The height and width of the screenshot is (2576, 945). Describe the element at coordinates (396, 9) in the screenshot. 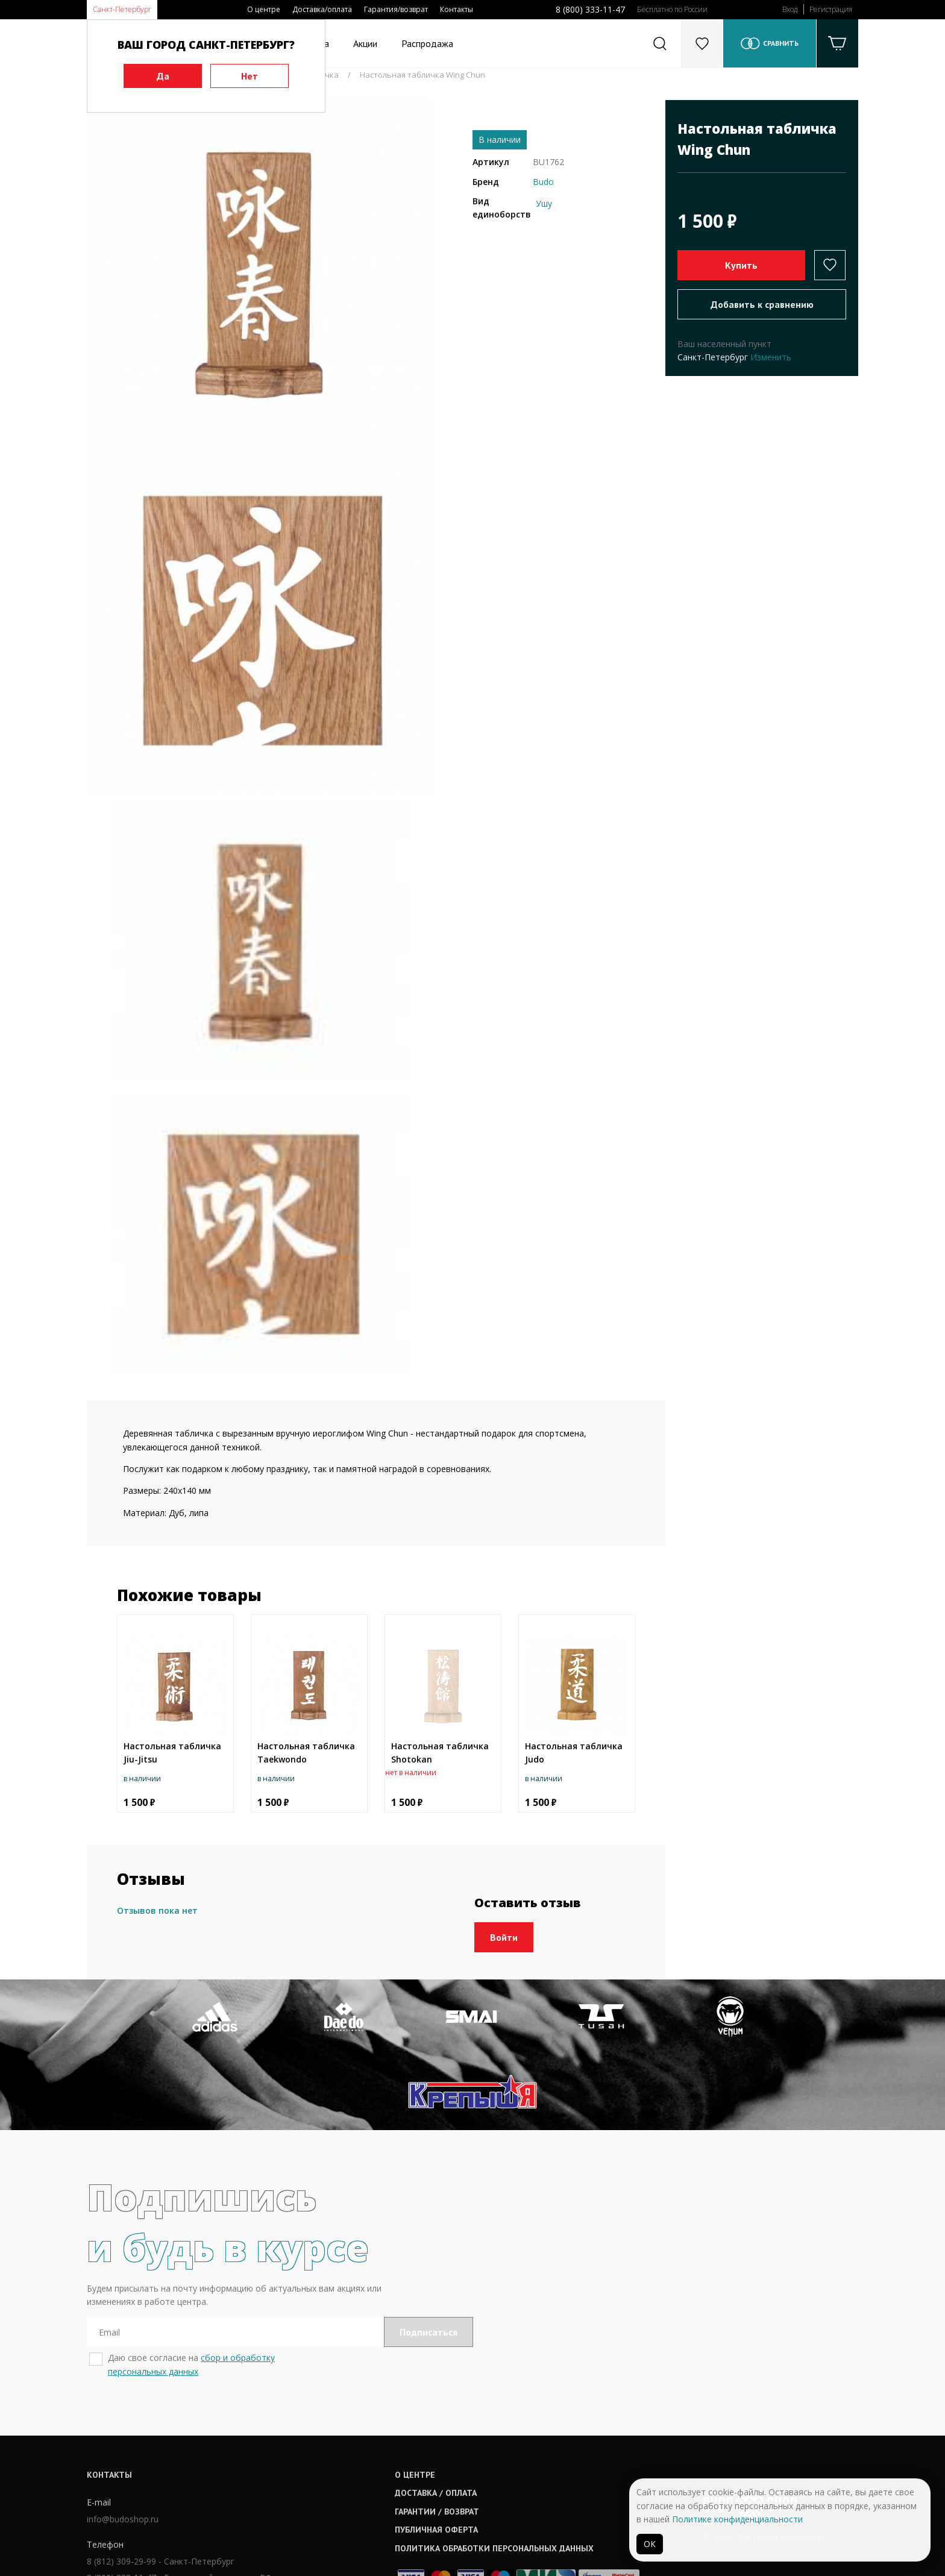

I see `Гарантия/возврат` at that location.